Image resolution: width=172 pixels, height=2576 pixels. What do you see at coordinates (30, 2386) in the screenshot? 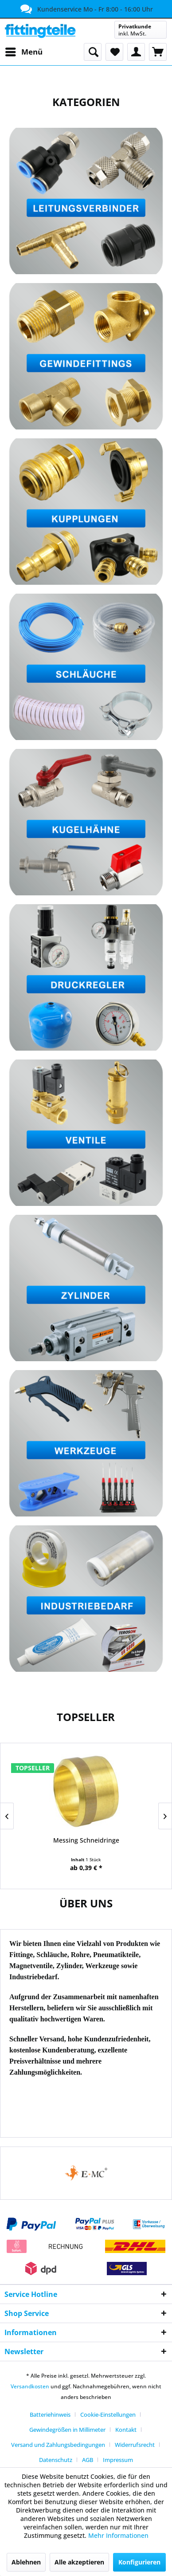
I see `Versandkosten` at bounding box center [30, 2386].